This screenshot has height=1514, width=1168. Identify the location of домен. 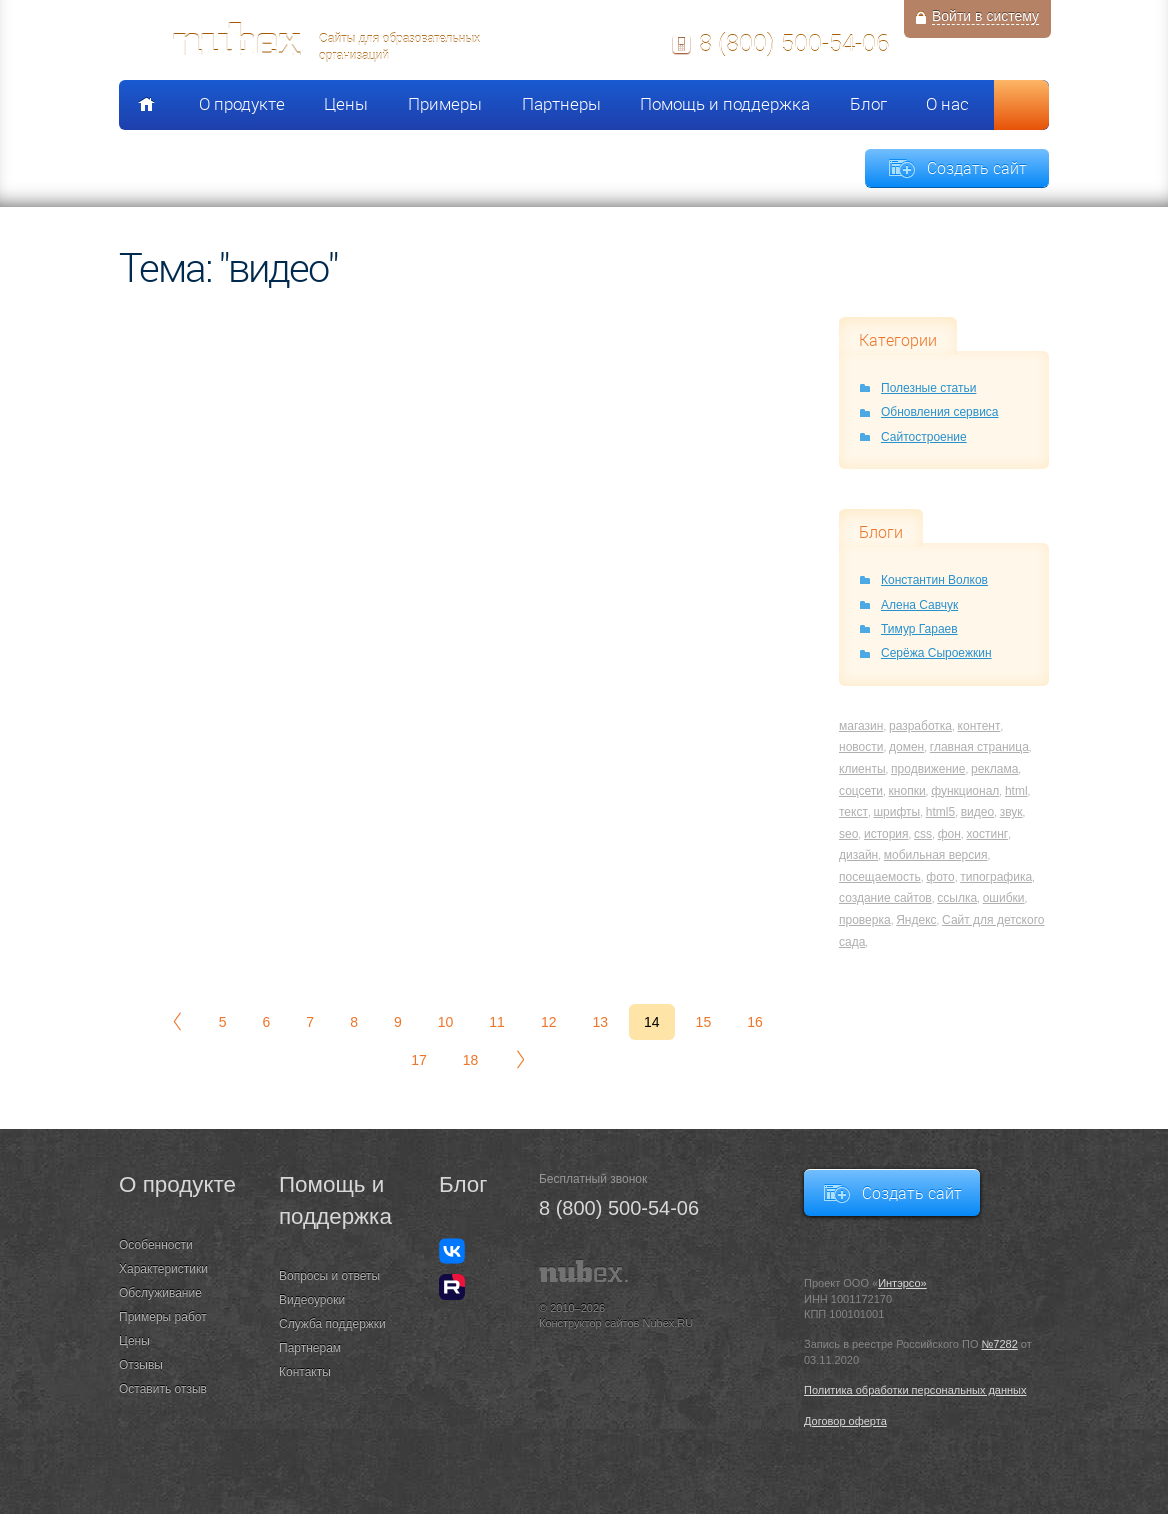
(906, 747).